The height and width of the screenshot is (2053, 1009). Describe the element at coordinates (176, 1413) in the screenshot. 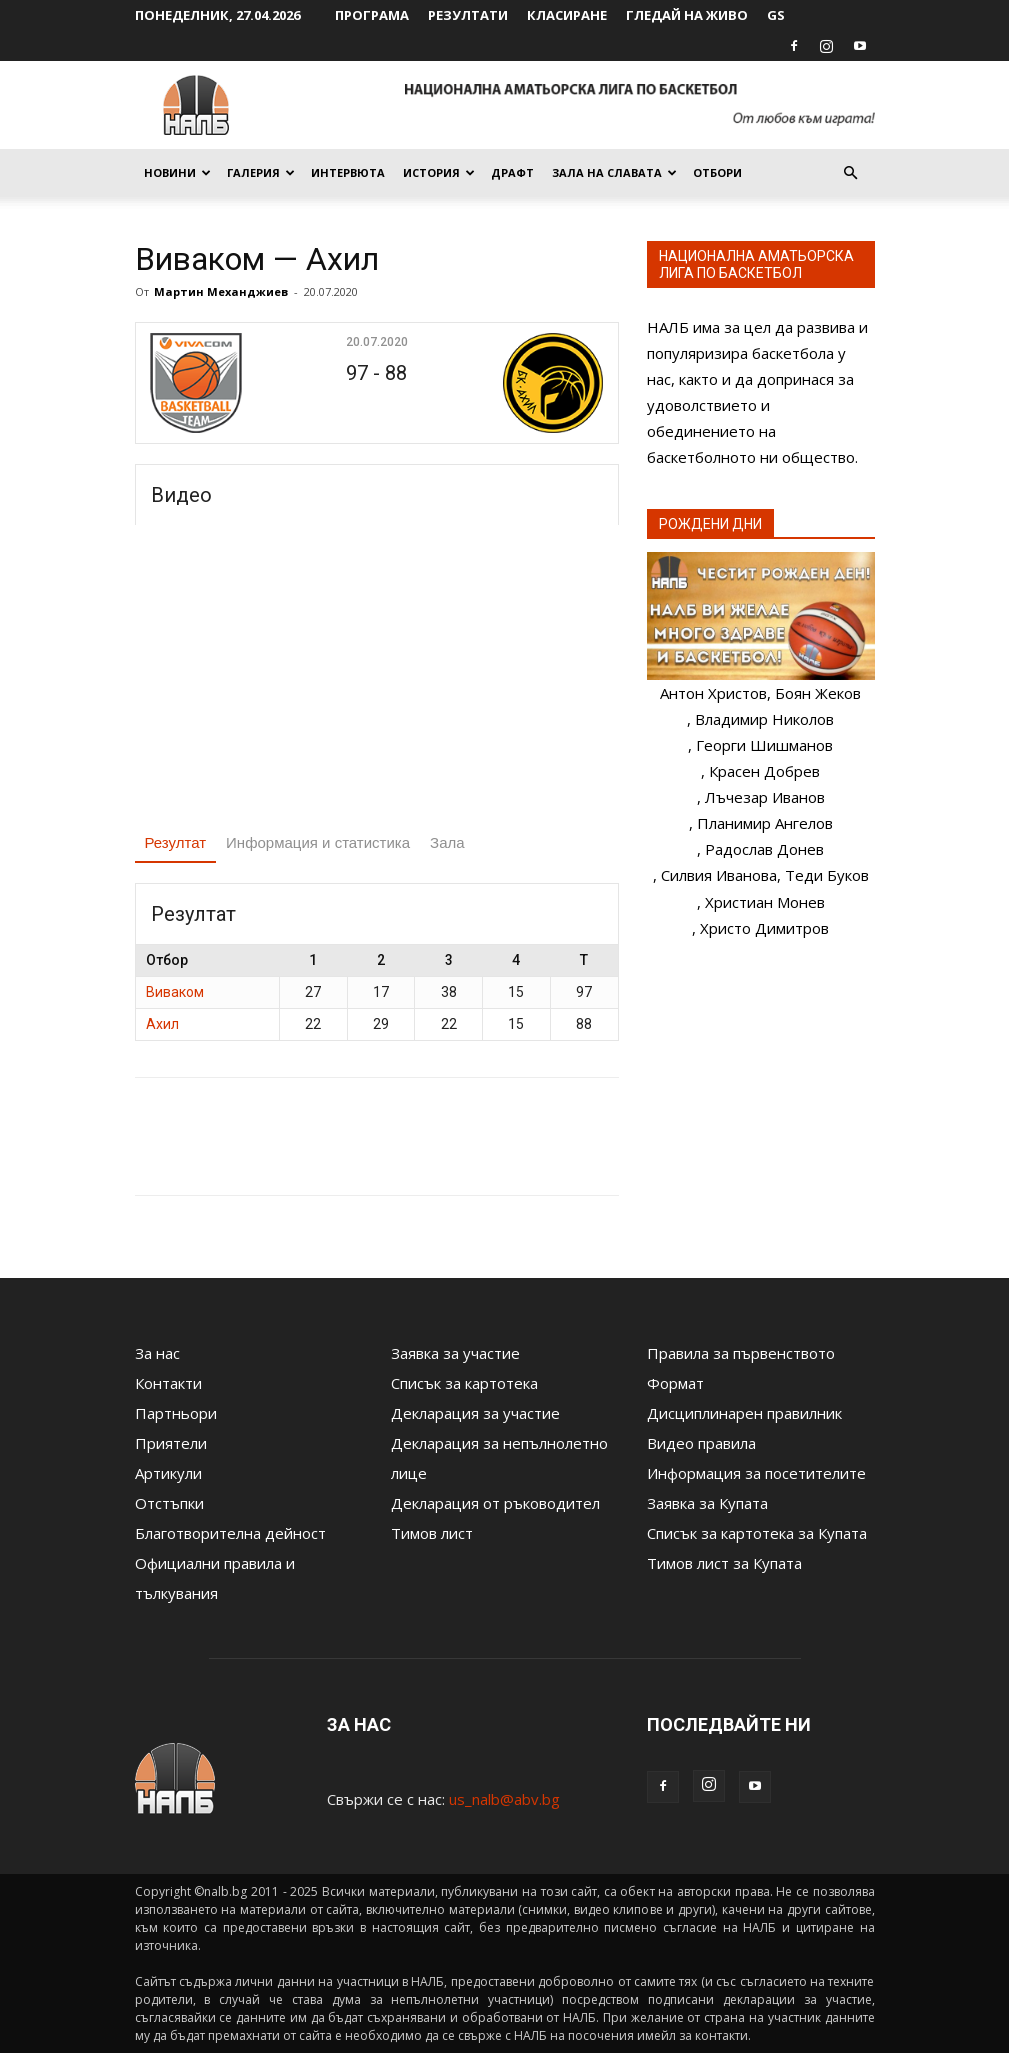

I see `Партньори` at that location.